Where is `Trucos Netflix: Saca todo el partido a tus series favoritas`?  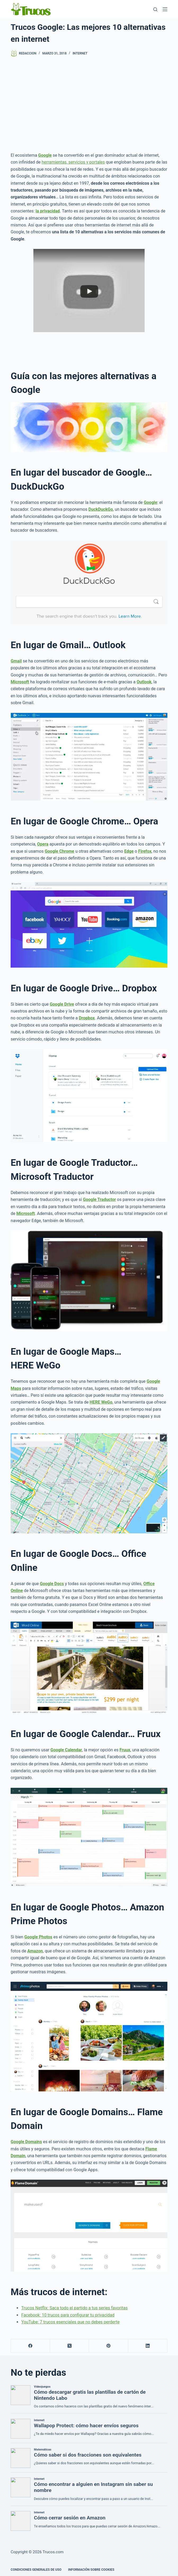 Trucos Netflix: Saca todo el partido a tus series favoritas is located at coordinates (74, 2307).